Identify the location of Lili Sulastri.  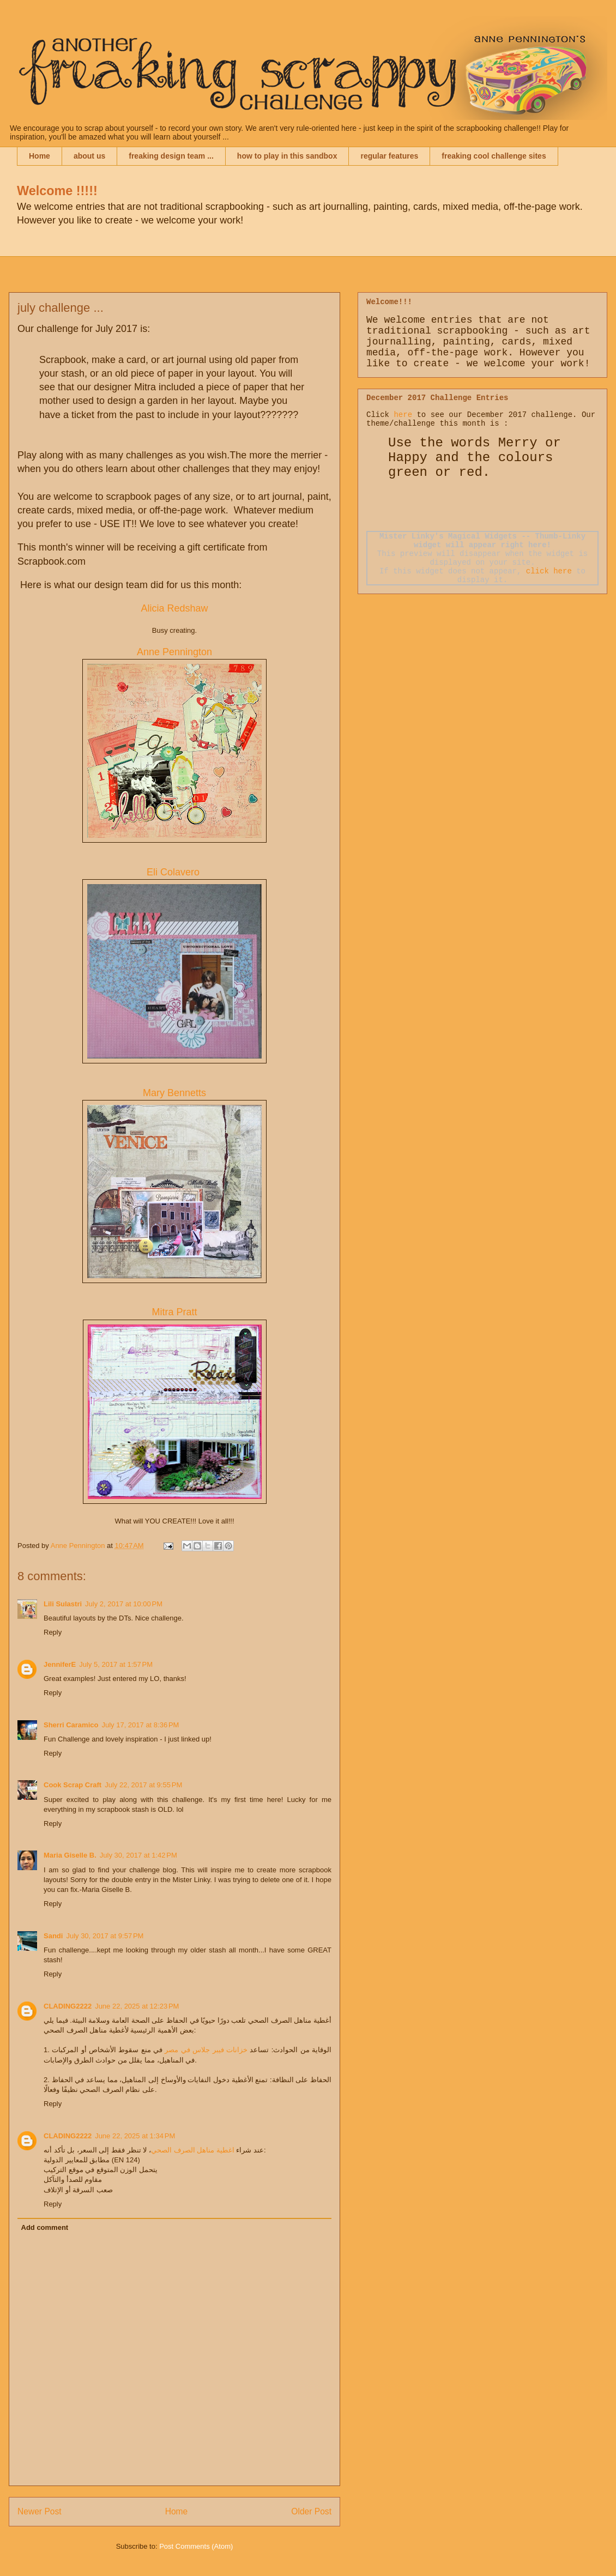
(63, 1604).